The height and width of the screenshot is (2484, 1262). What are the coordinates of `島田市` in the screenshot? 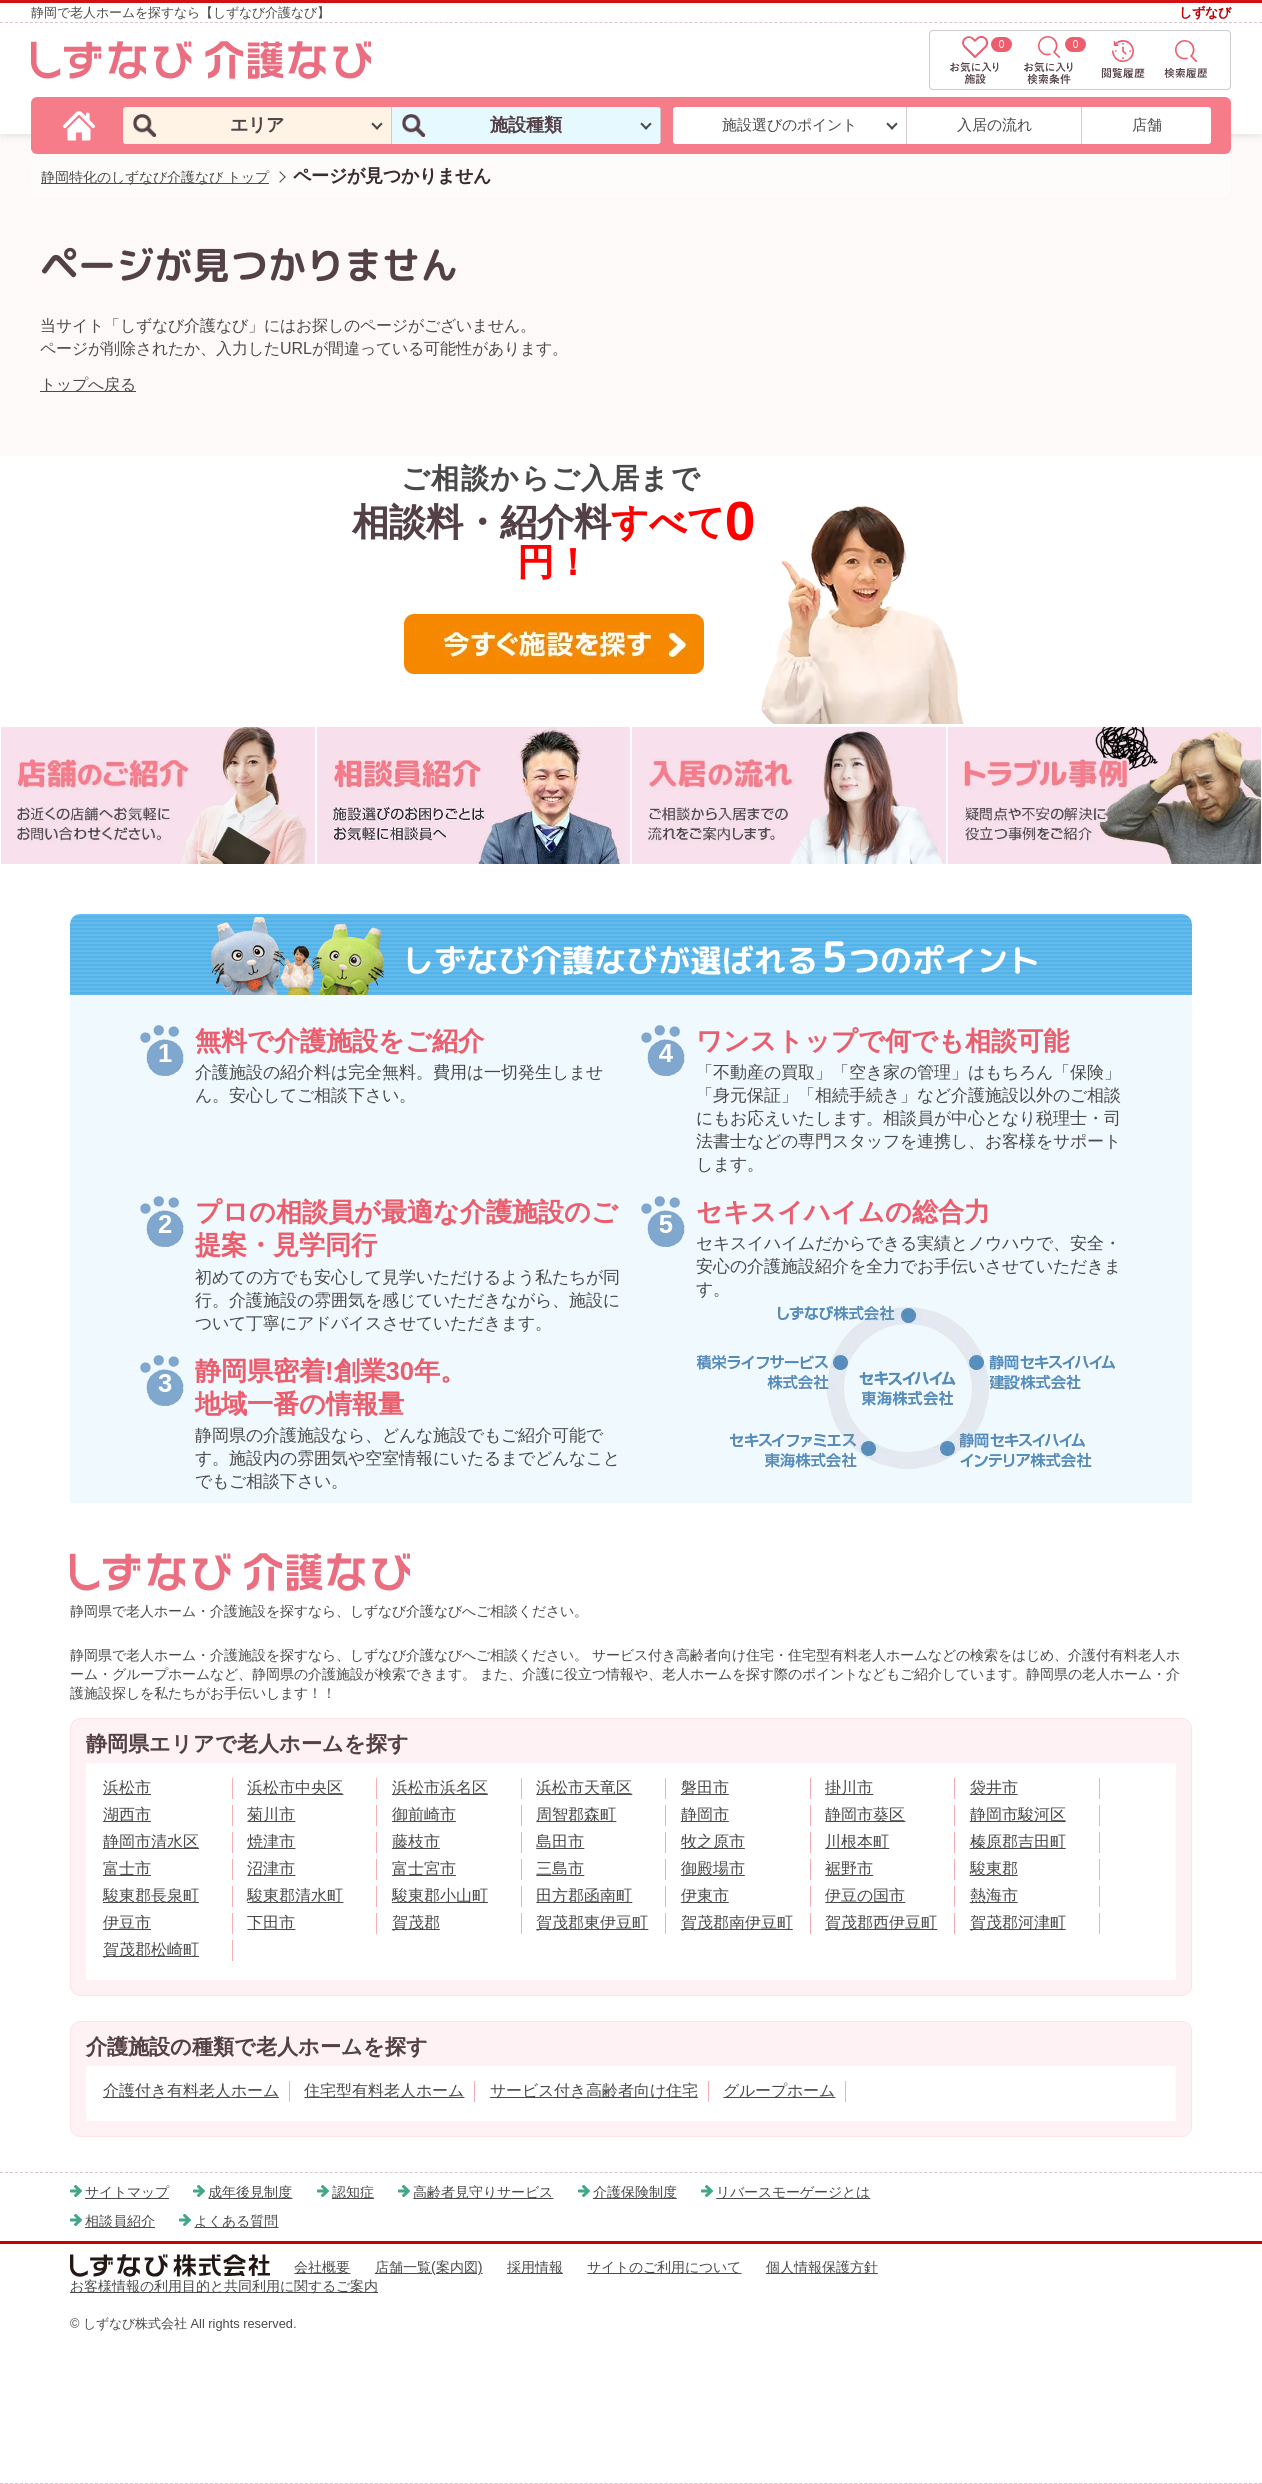 It's located at (560, 1841).